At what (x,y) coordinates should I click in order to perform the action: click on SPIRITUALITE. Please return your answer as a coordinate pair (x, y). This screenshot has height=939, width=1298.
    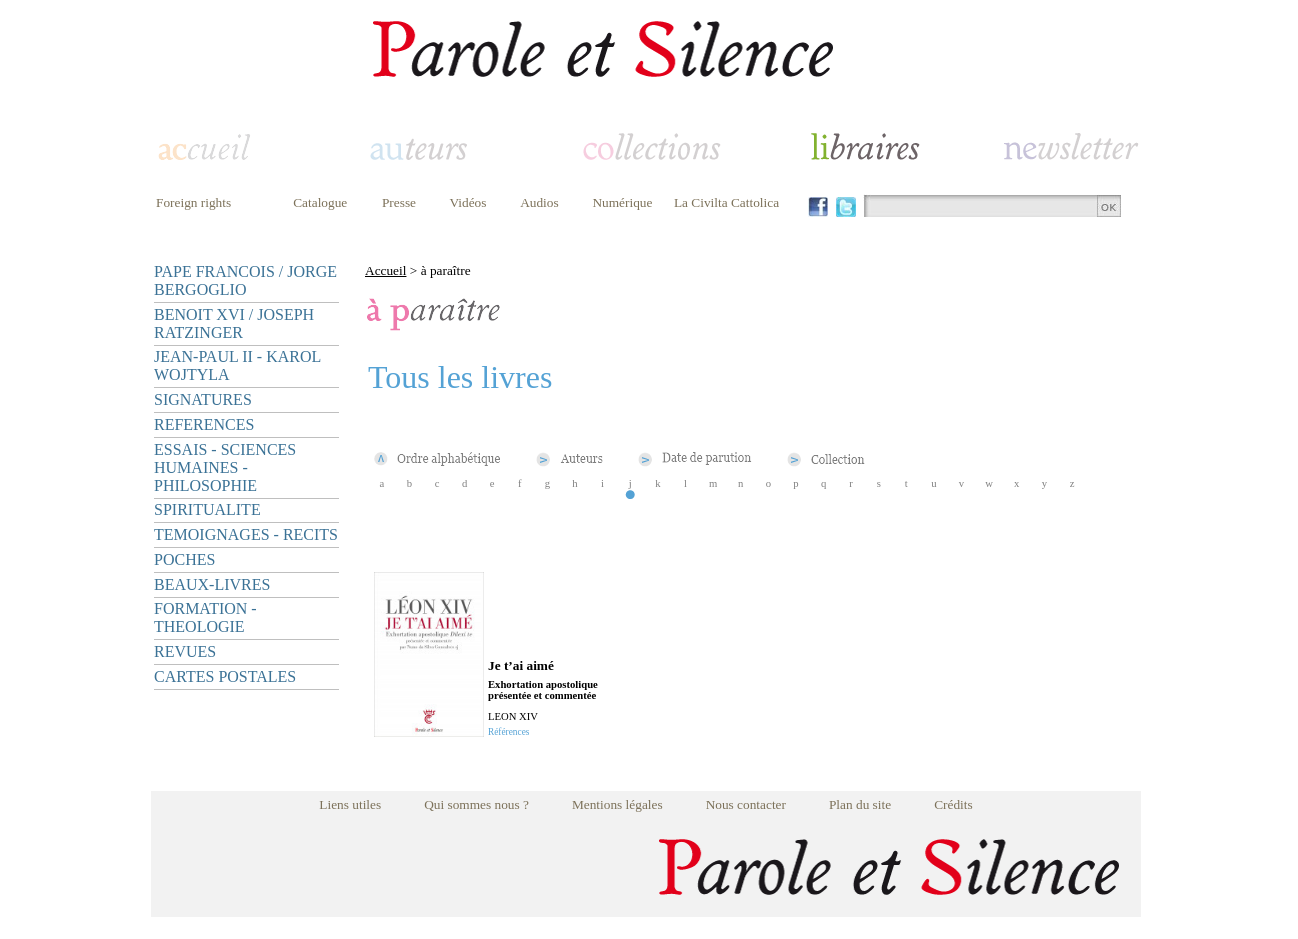
    Looking at the image, I should click on (207, 509).